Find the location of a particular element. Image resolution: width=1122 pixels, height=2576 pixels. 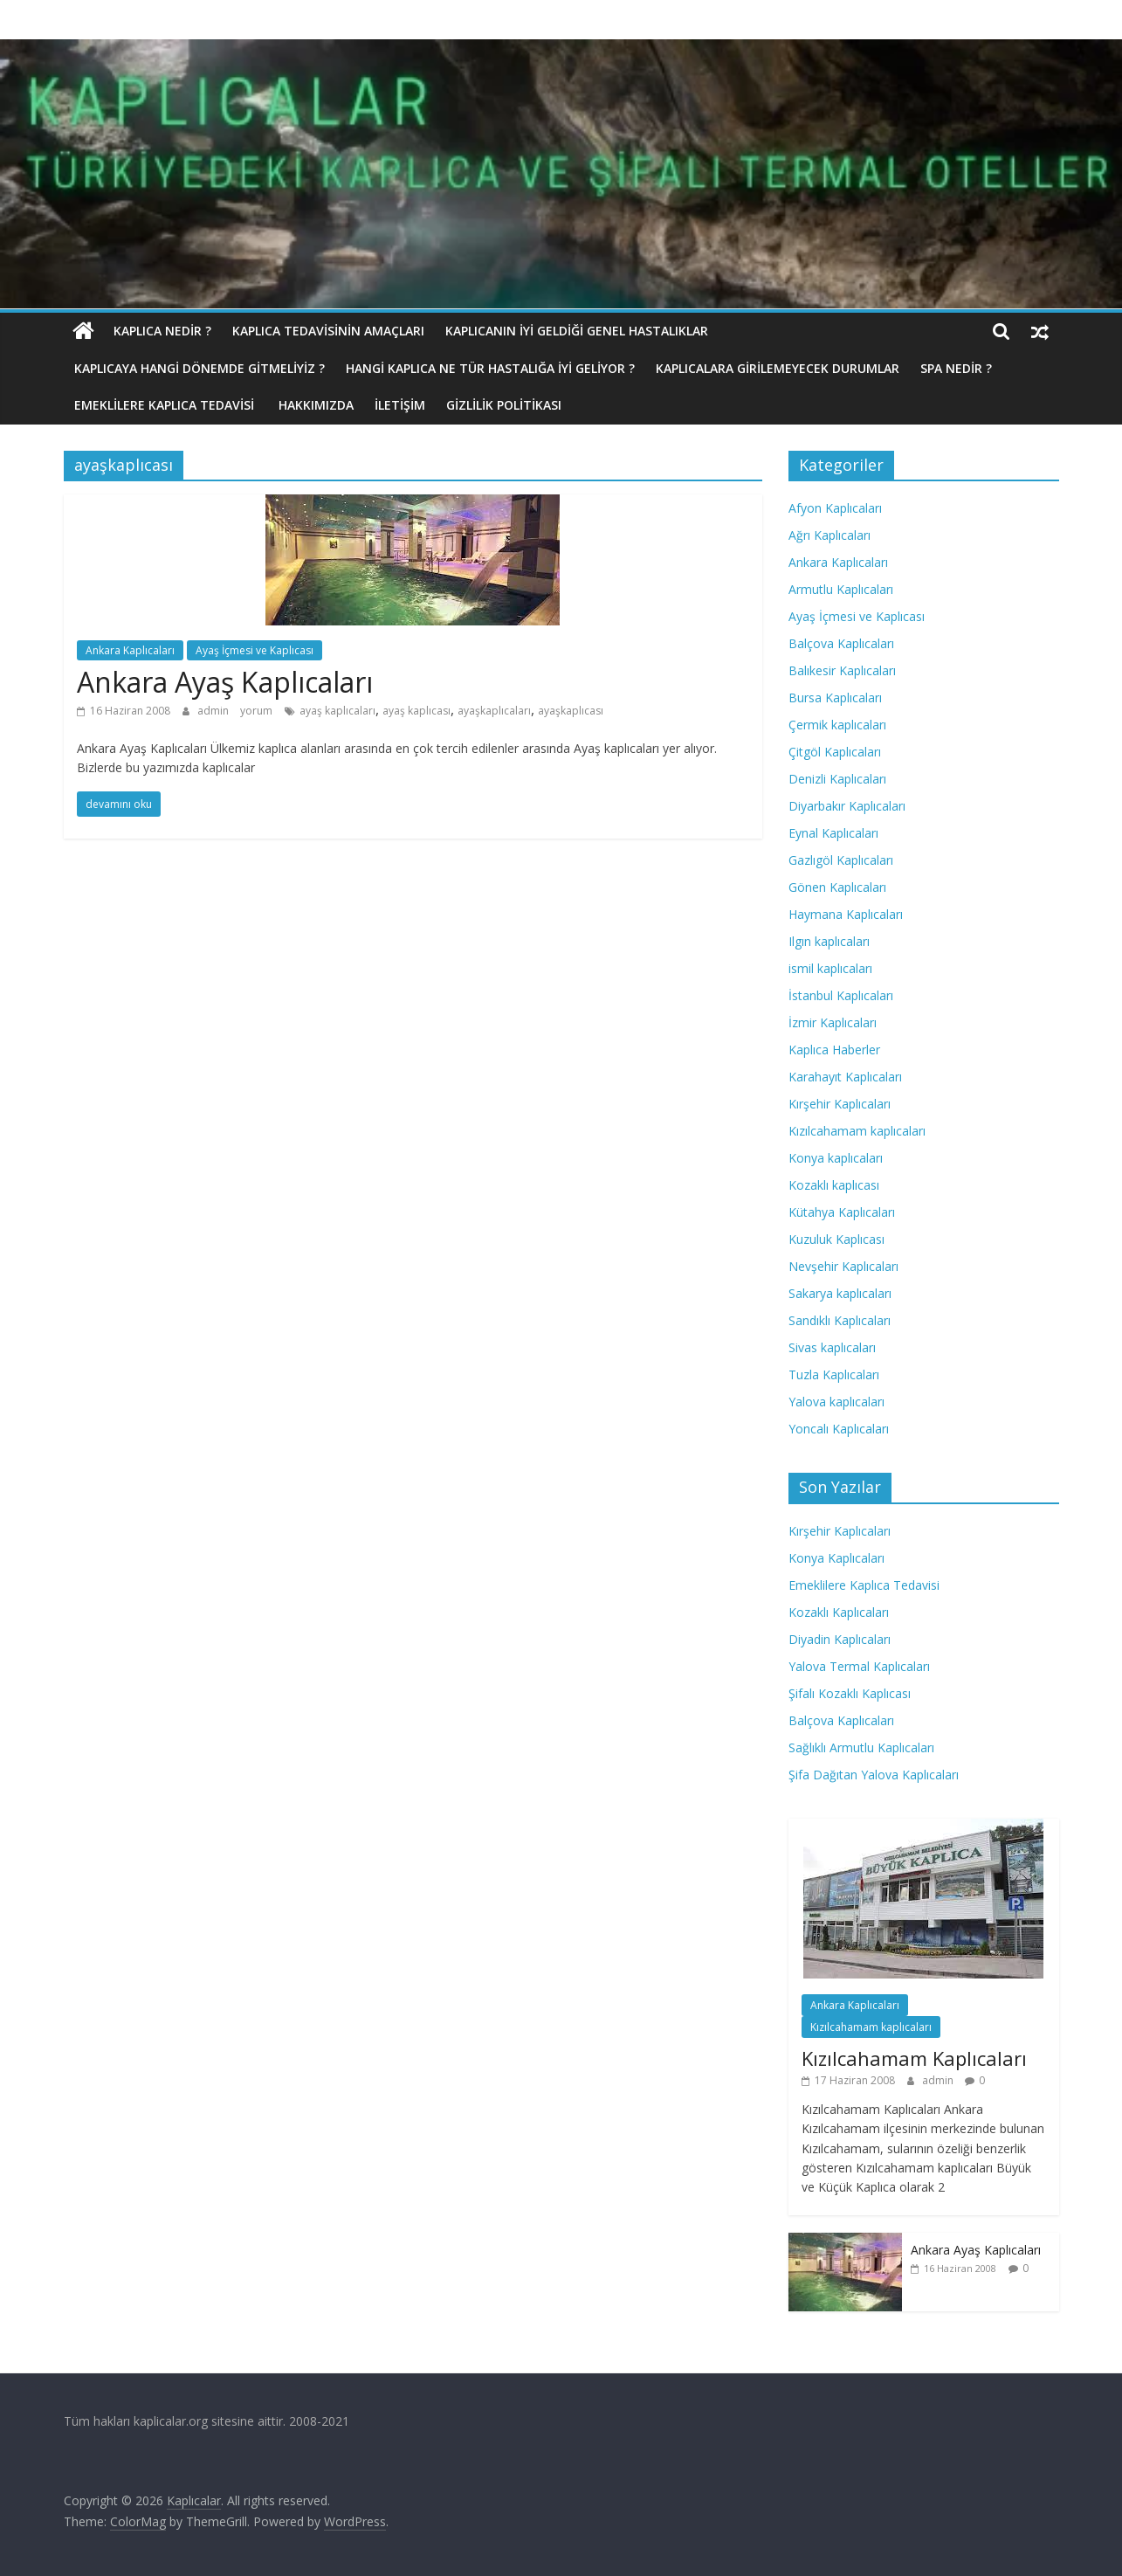

Kozaklı Kaplıcaları is located at coordinates (838, 1612).